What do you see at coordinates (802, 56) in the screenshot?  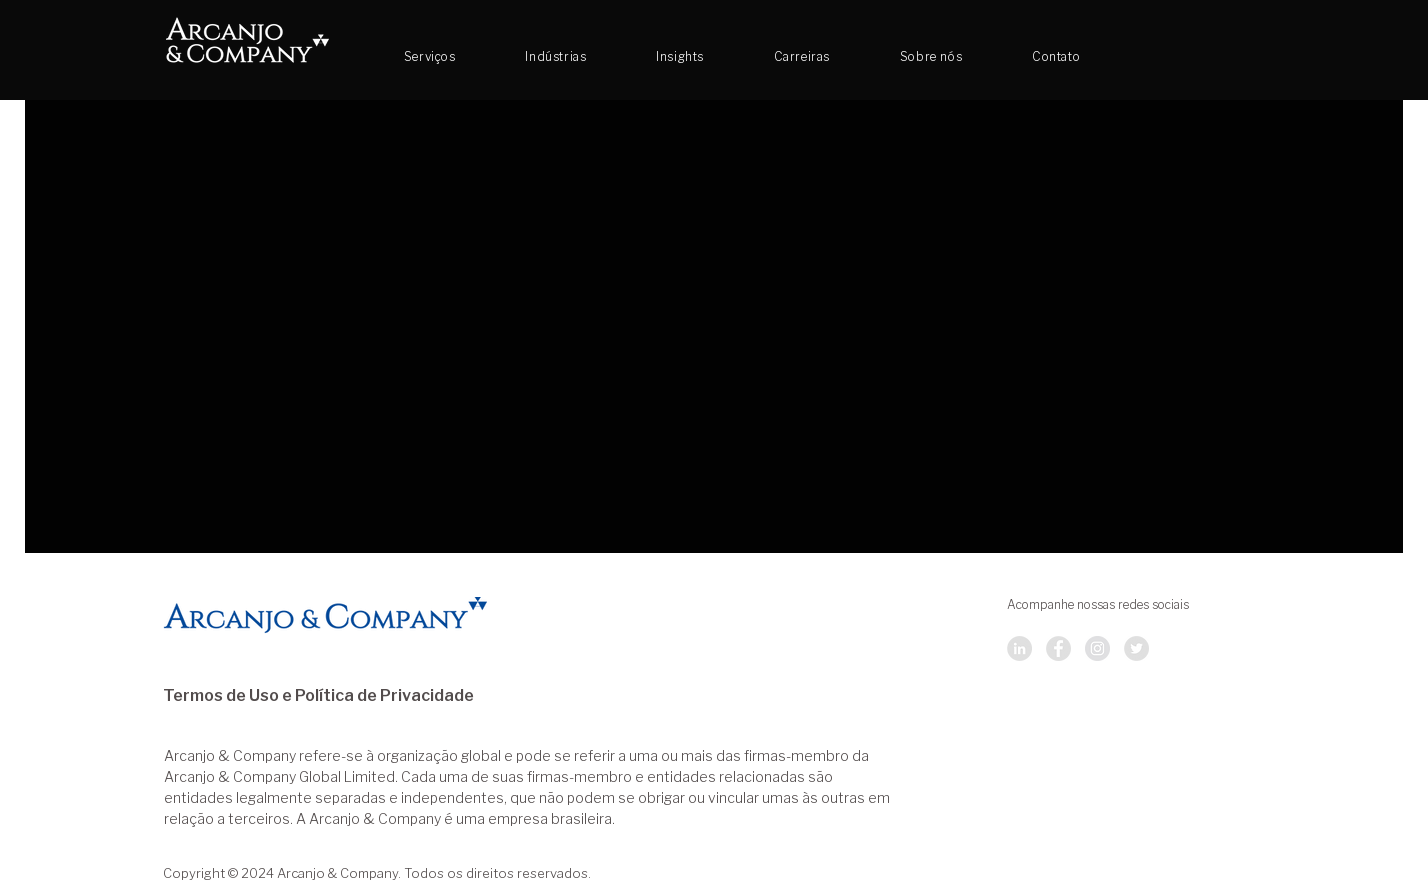 I see `[button]` at bounding box center [802, 56].